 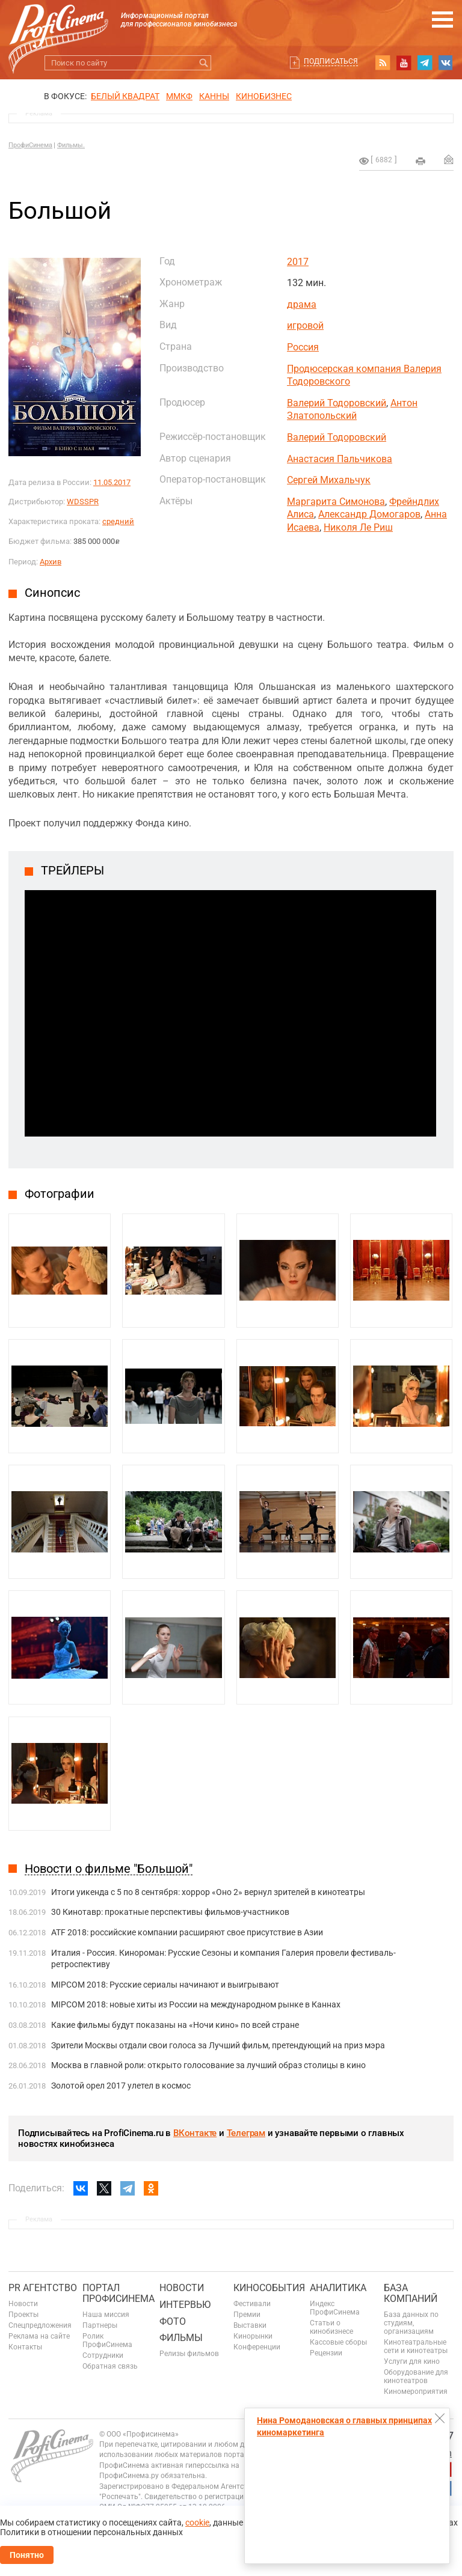 What do you see at coordinates (410, 2293) in the screenshot?
I see `База компаний` at bounding box center [410, 2293].